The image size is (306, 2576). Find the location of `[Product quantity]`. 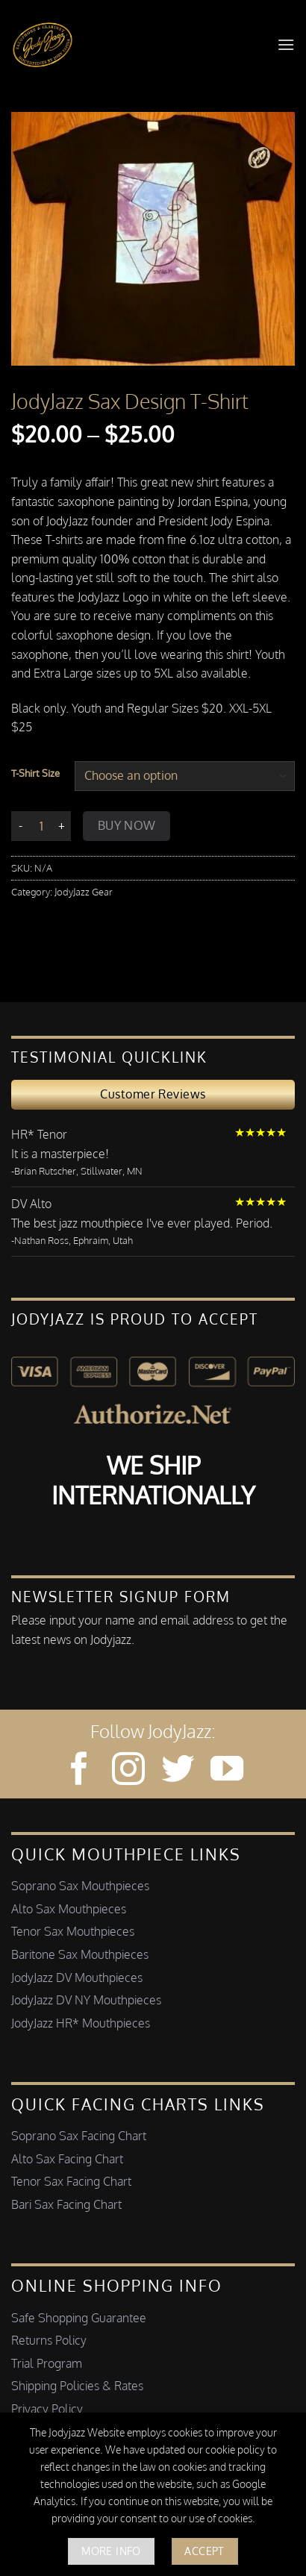

[Product quantity] is located at coordinates (41, 826).